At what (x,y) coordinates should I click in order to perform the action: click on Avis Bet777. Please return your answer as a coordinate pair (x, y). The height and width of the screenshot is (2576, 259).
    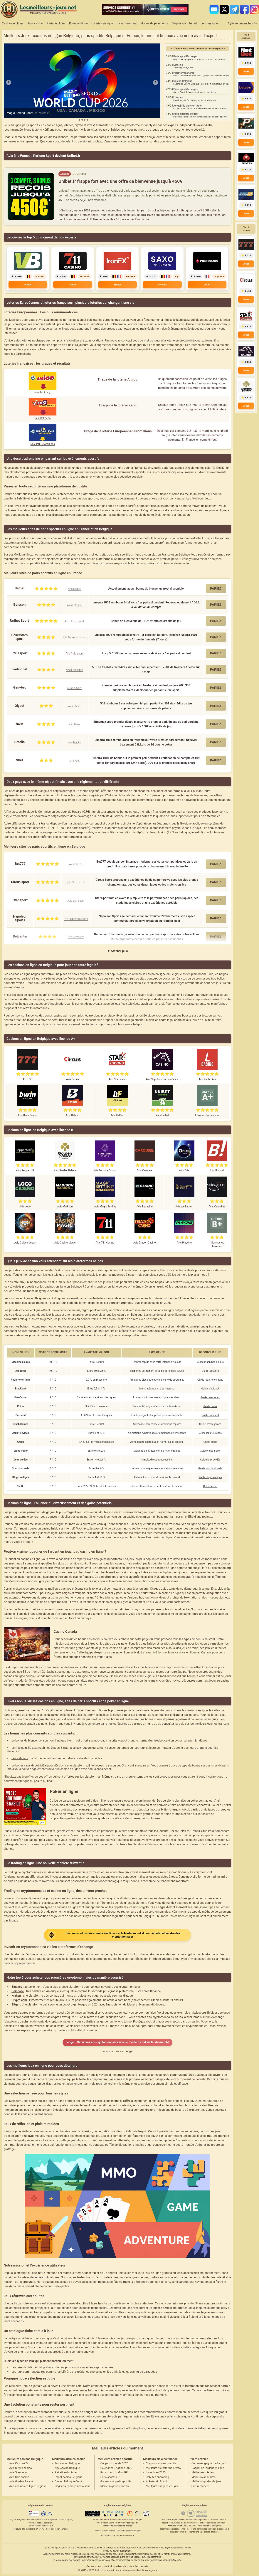
    Looking at the image, I should click on (75, 864).